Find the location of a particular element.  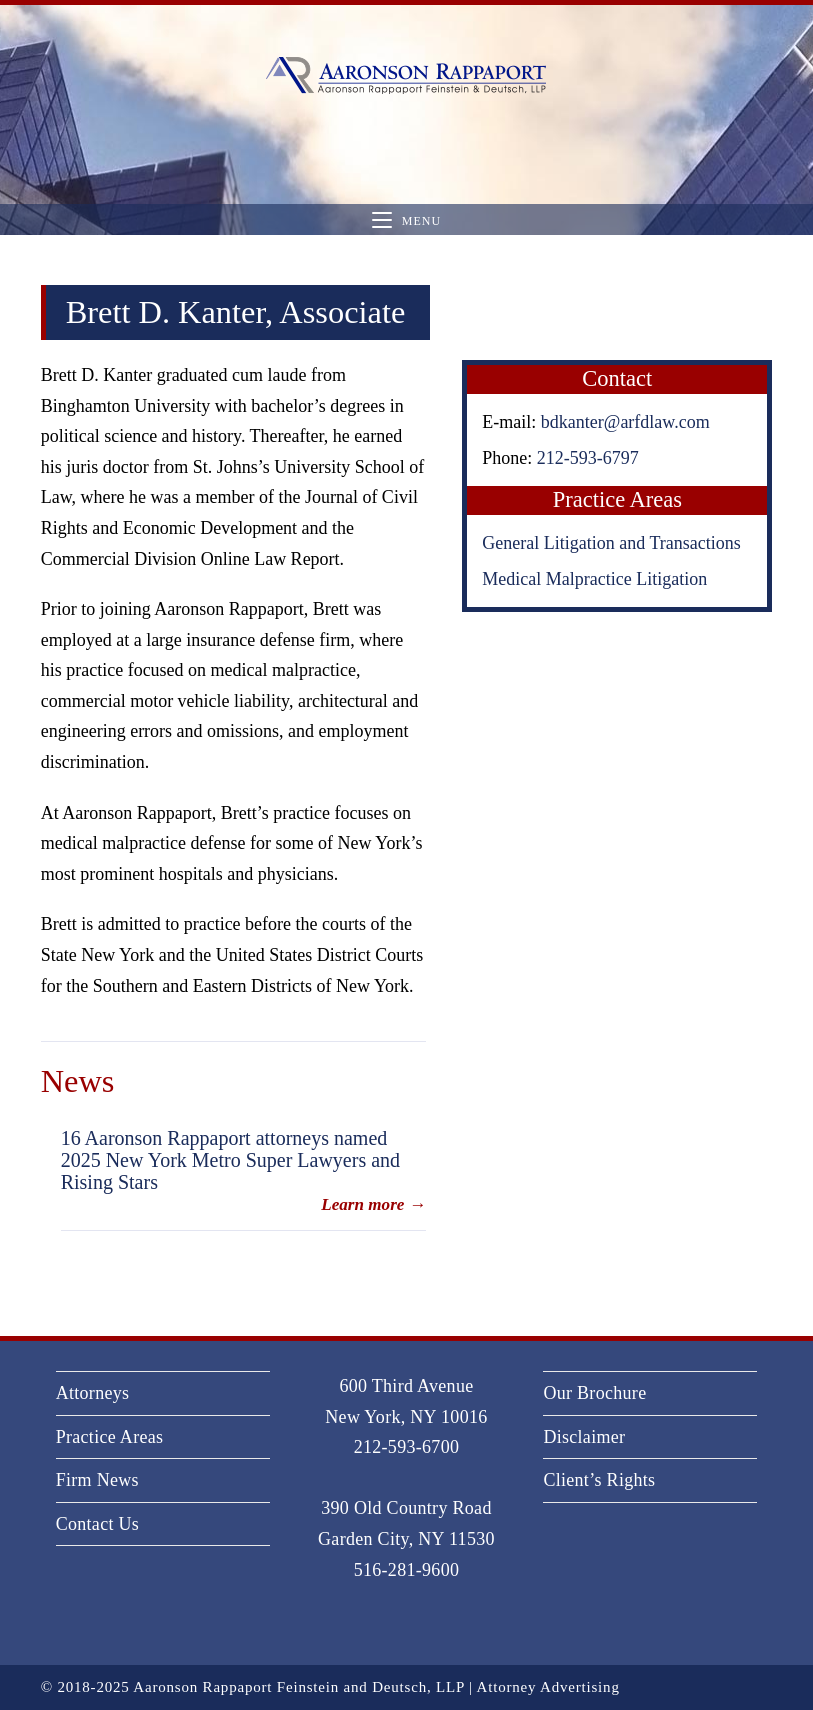

bdkanter@arfdlaw.com is located at coordinates (625, 422).